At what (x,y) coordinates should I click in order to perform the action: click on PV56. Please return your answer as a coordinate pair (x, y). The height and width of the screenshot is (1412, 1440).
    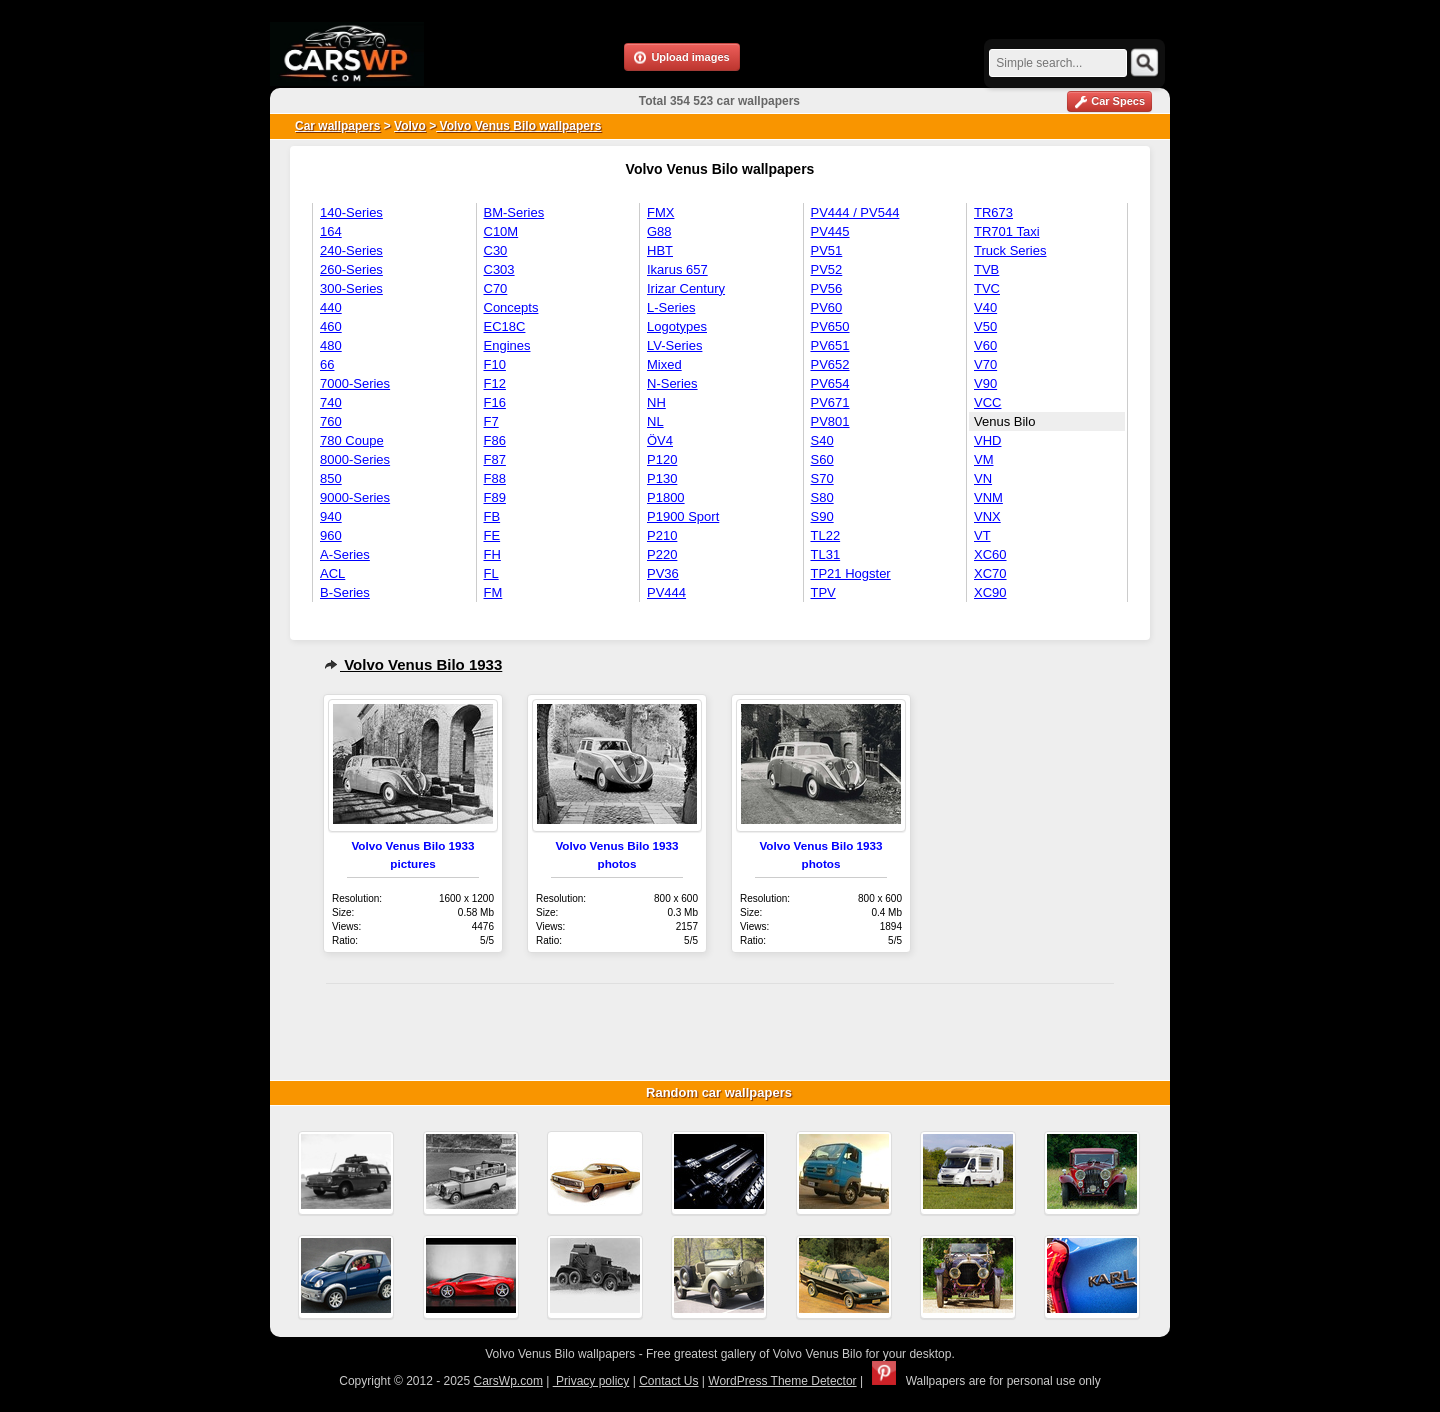
    Looking at the image, I should click on (827, 288).